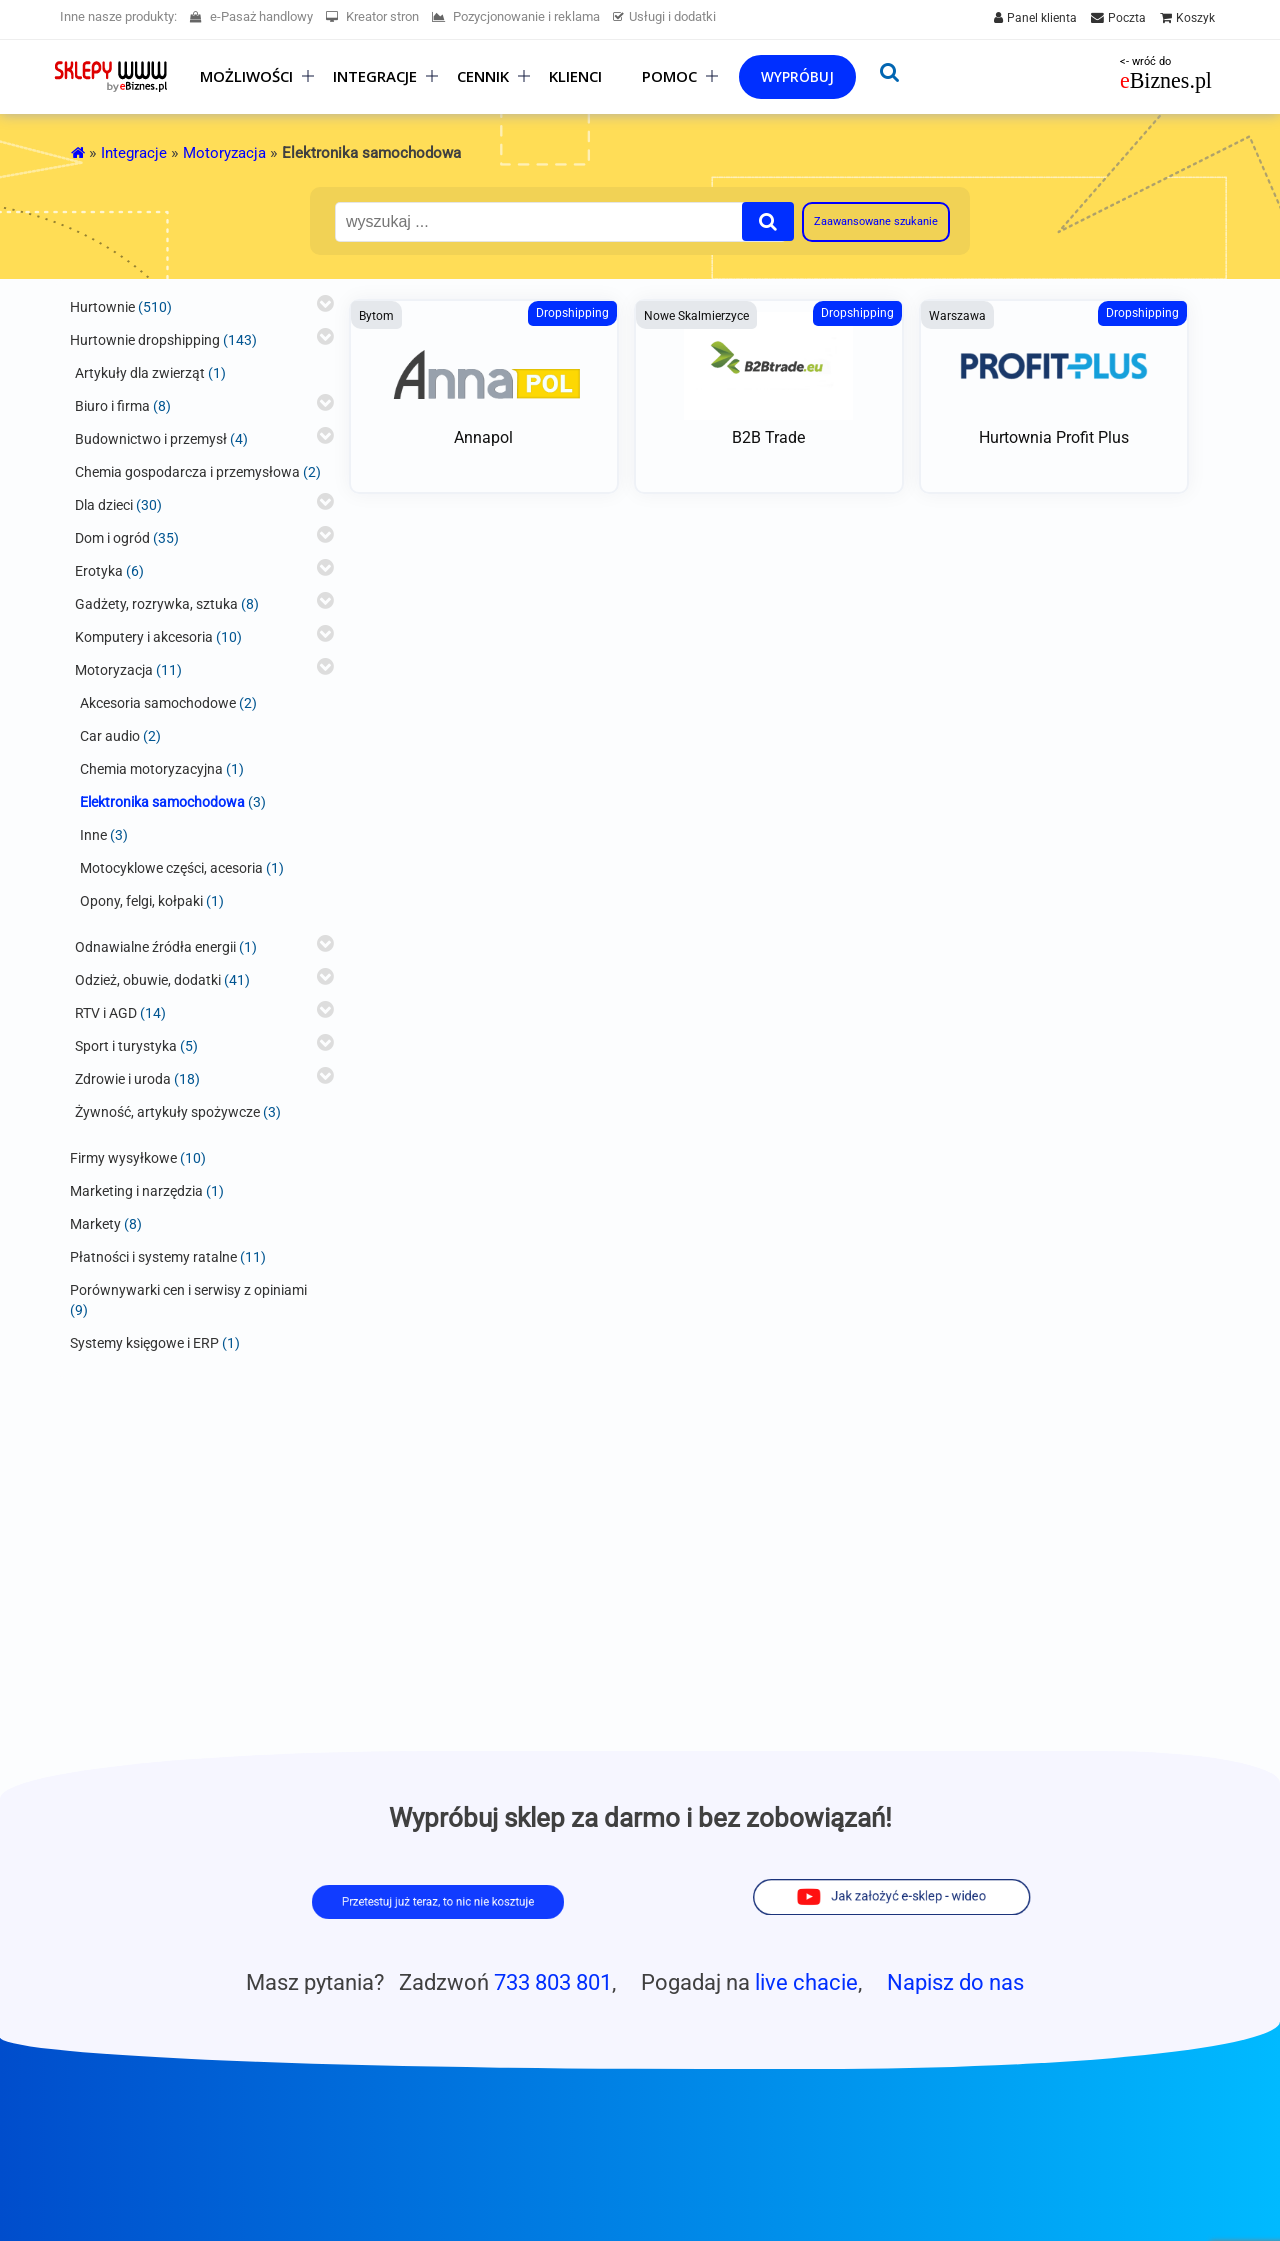 The height and width of the screenshot is (2241, 1280). What do you see at coordinates (123, 1079) in the screenshot?
I see `Zdrowie i uroda` at bounding box center [123, 1079].